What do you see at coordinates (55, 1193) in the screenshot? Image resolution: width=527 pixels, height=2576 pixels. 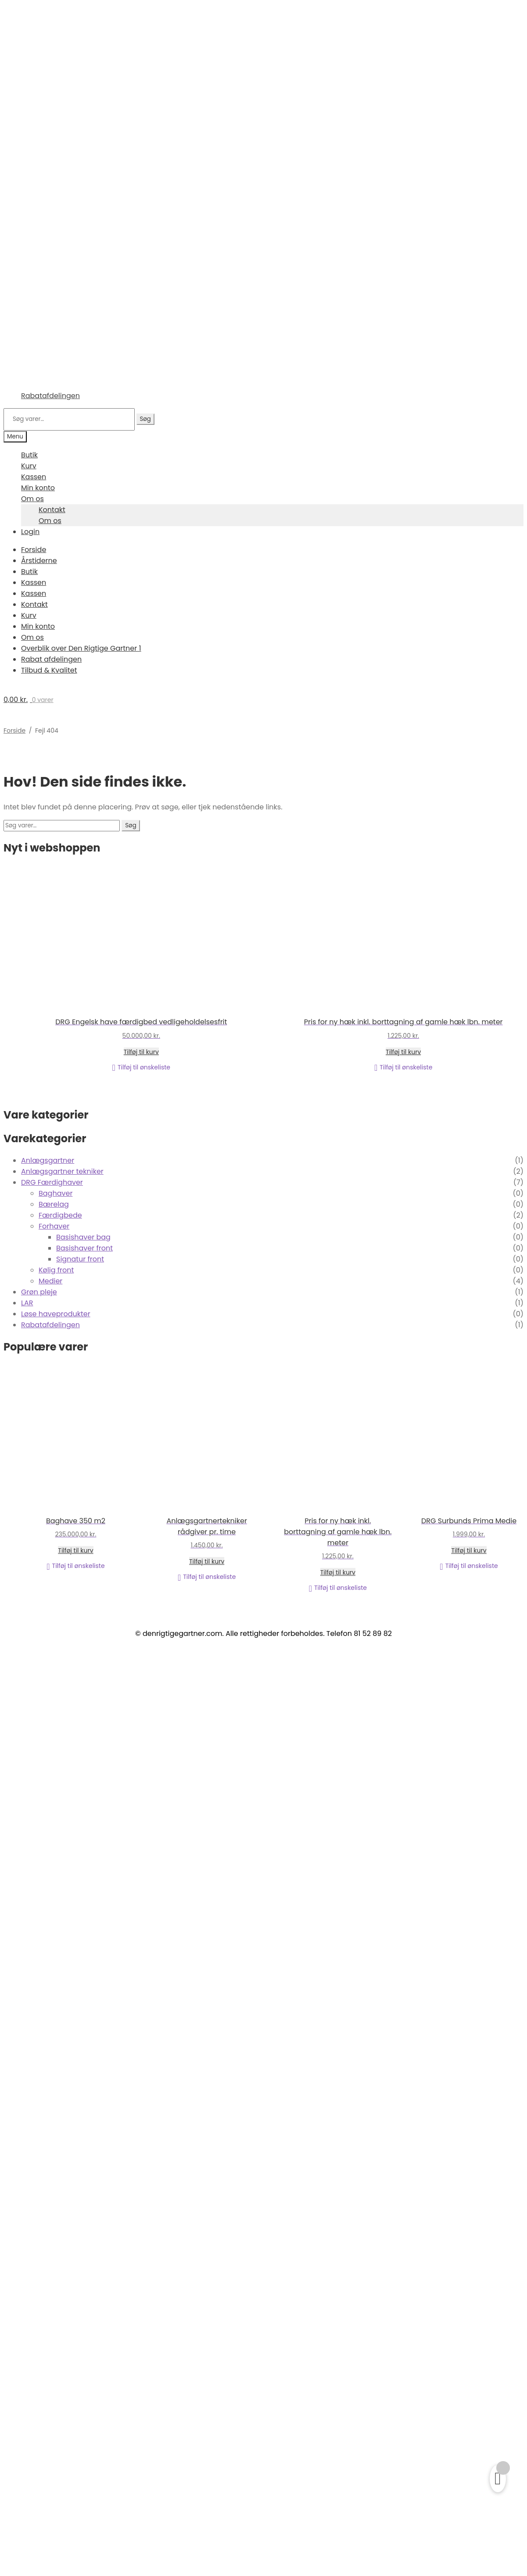 I see `Baghaver` at bounding box center [55, 1193].